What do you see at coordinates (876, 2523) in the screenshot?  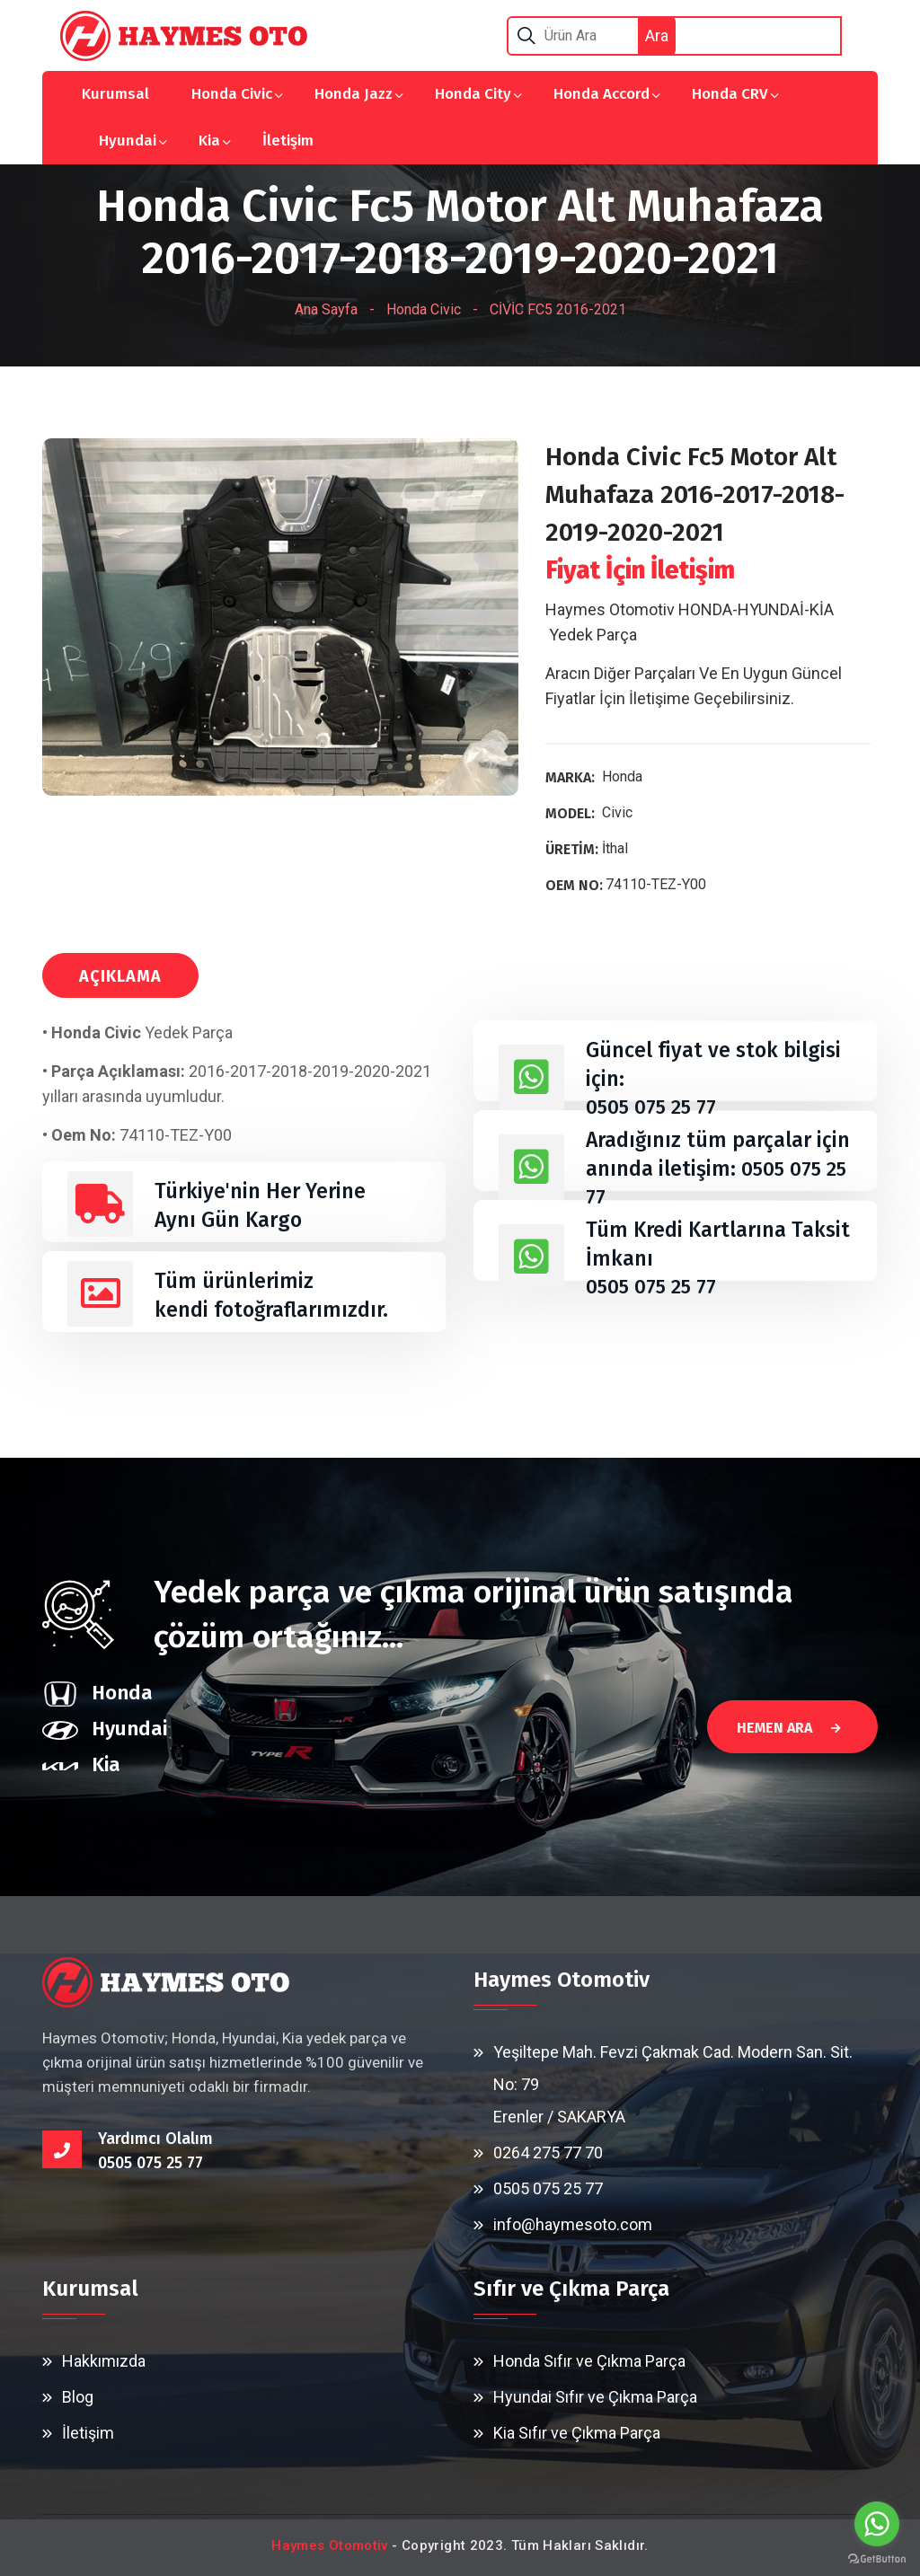 I see `[Go to whatsapp]` at bounding box center [876, 2523].